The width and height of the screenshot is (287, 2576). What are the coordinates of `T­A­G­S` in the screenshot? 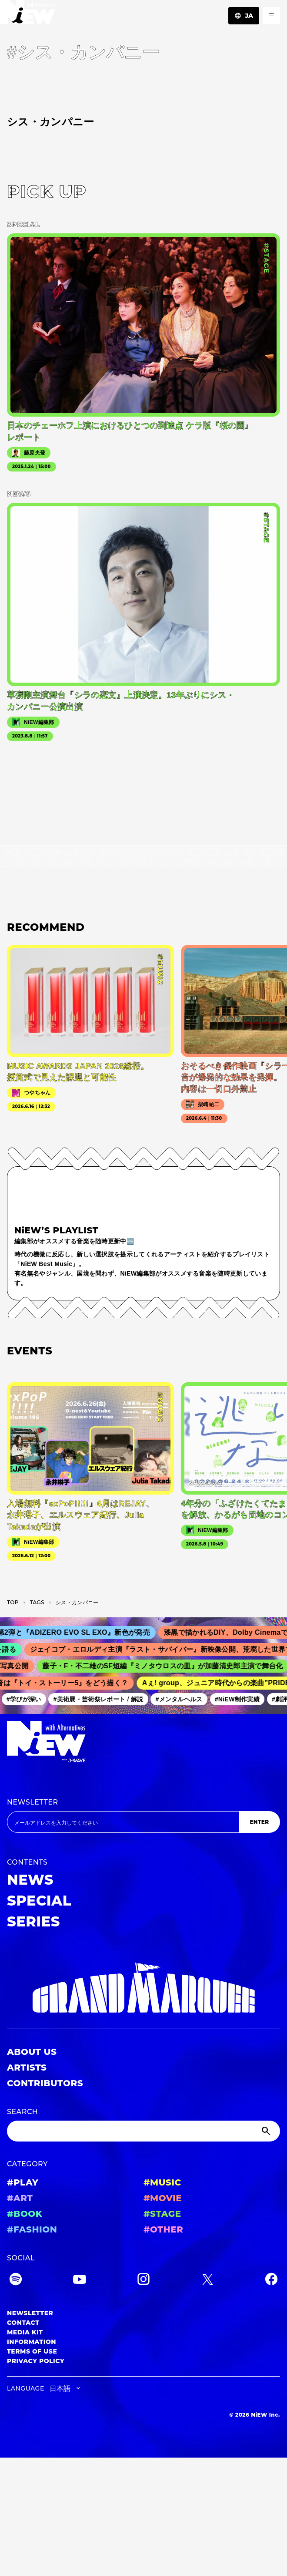 It's located at (37, 1602).